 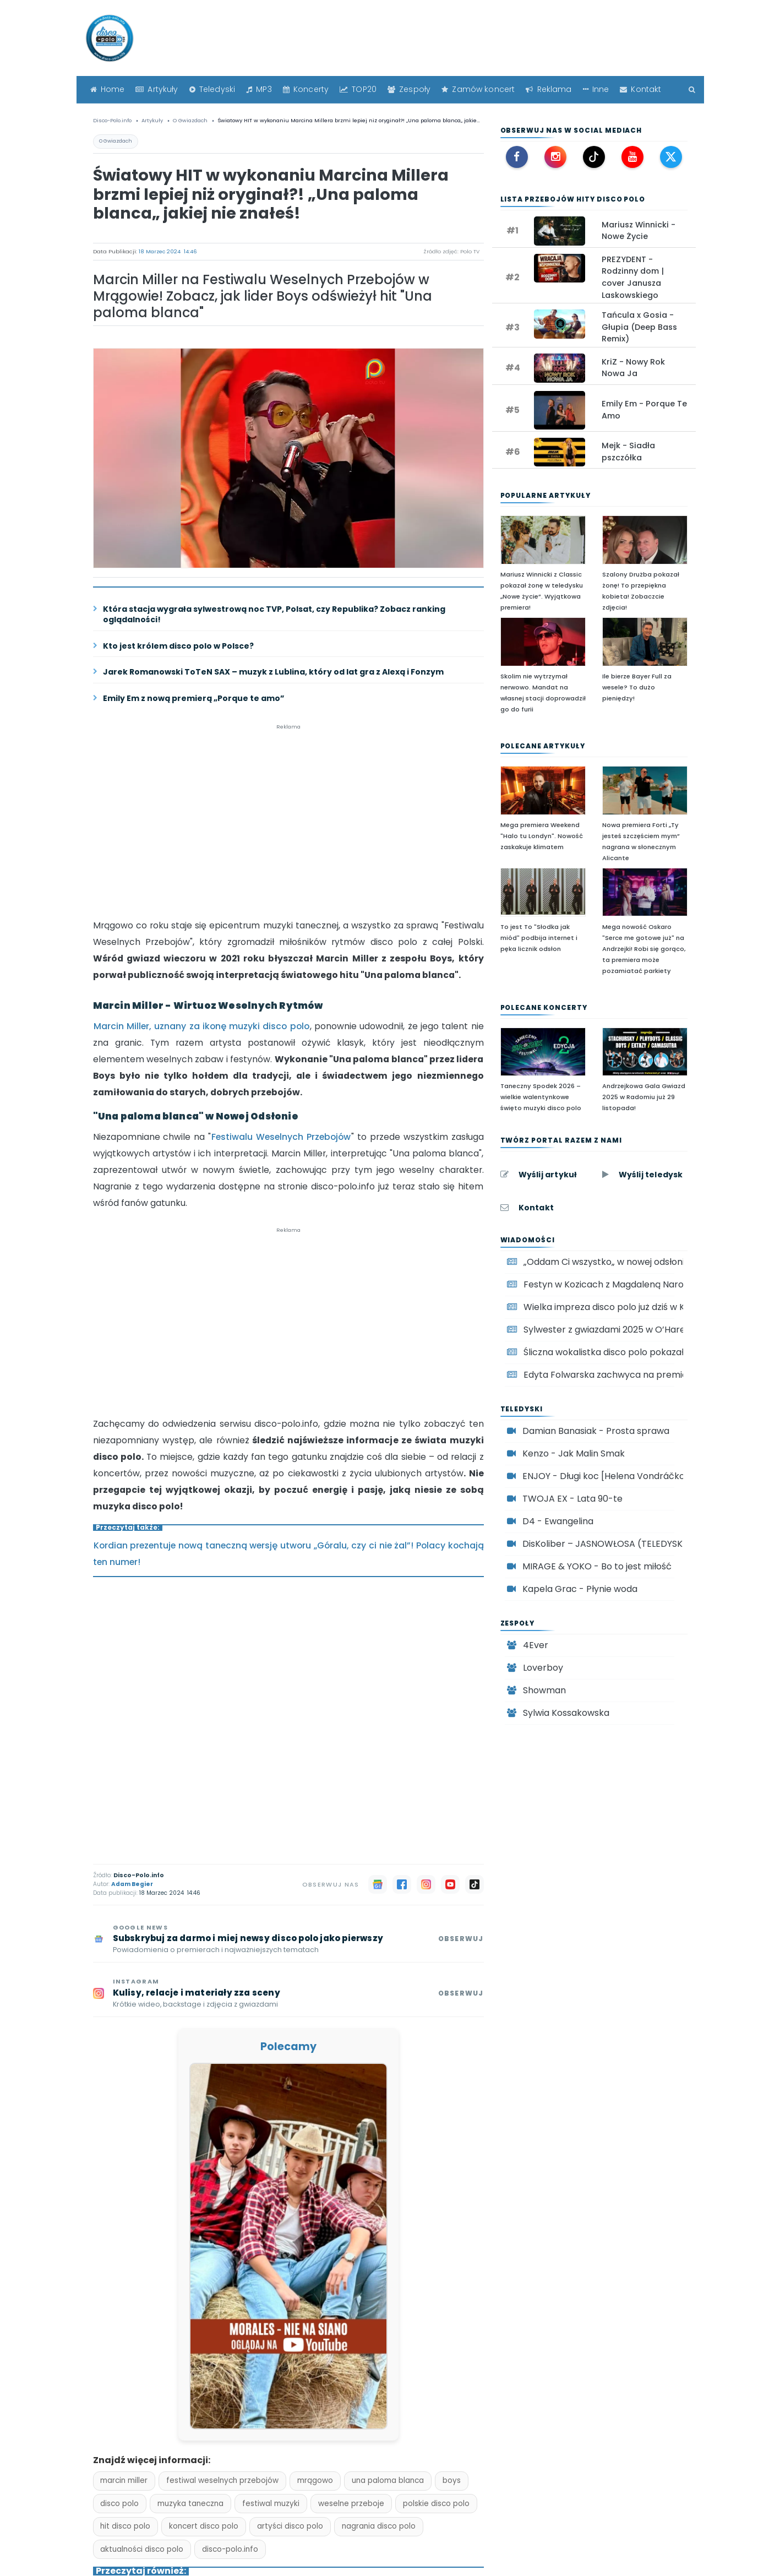 What do you see at coordinates (194, 698) in the screenshot?
I see `Emily Em z nową premierą „Porque te amo”` at bounding box center [194, 698].